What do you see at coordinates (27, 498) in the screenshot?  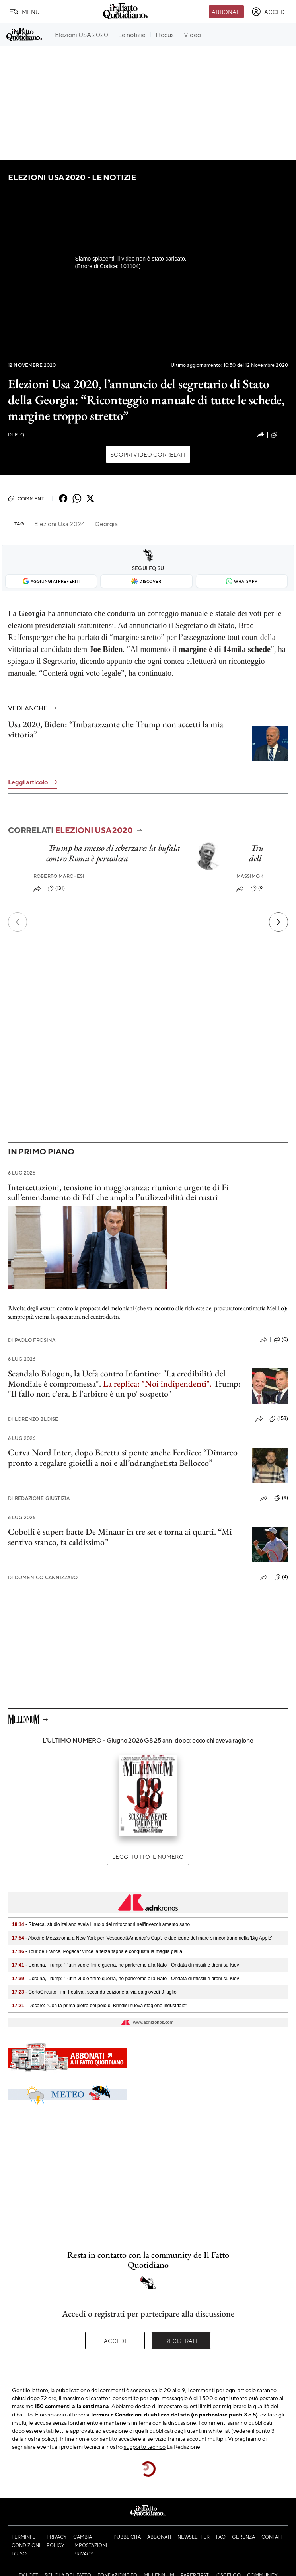 I see `Commenti` at bounding box center [27, 498].